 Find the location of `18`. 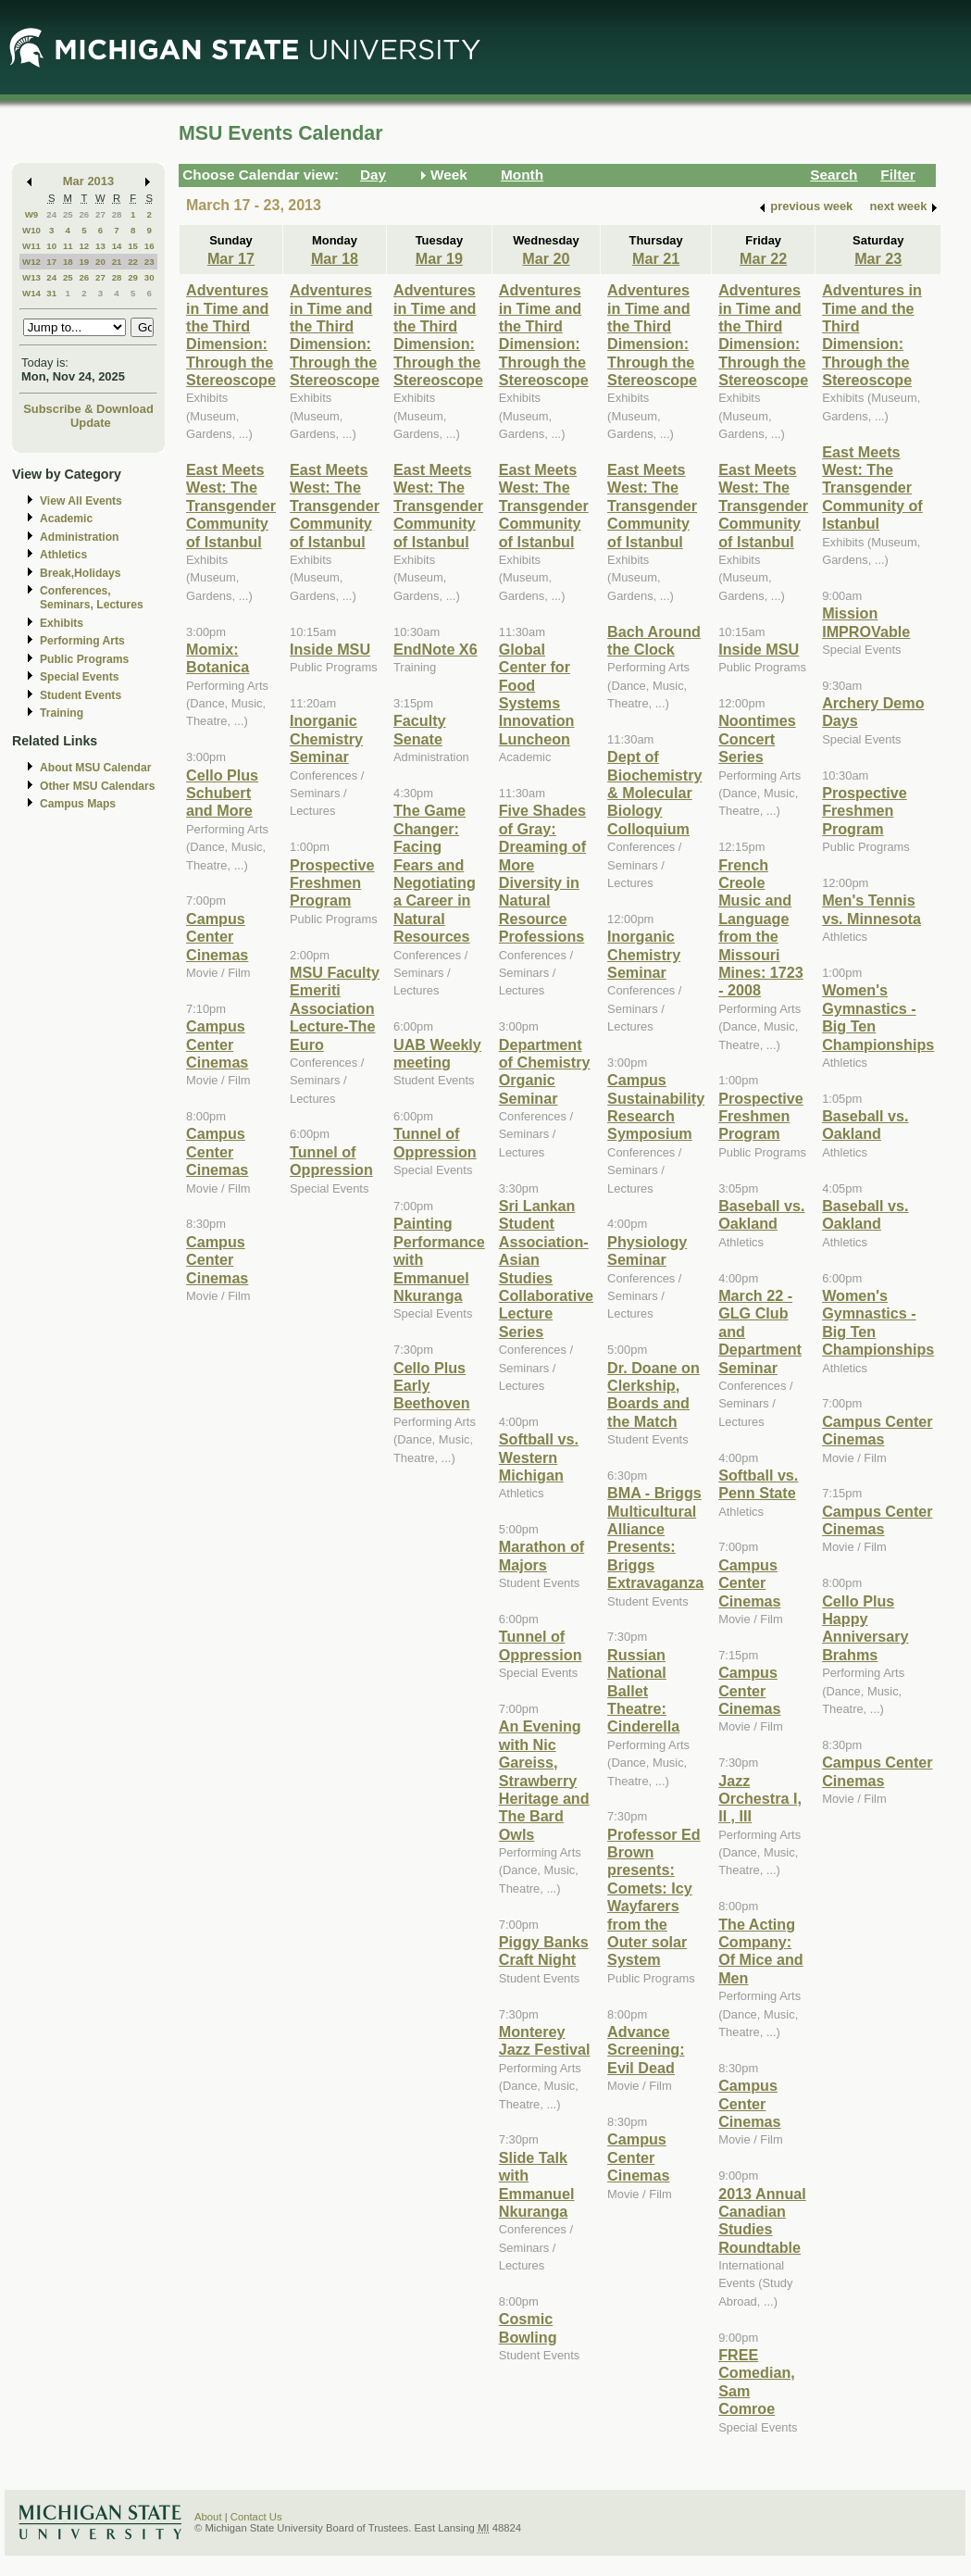

18 is located at coordinates (68, 261).